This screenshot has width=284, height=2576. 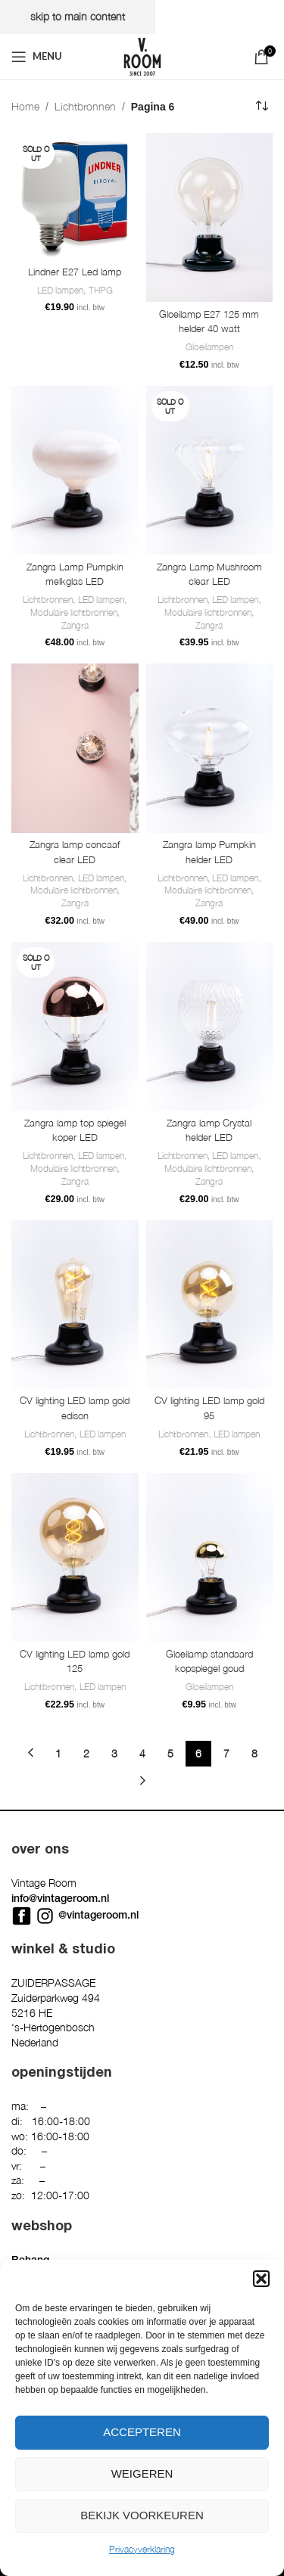 I want to click on [Zangra Lamp Pumpkin melkglas LED], so click(x=75, y=470).